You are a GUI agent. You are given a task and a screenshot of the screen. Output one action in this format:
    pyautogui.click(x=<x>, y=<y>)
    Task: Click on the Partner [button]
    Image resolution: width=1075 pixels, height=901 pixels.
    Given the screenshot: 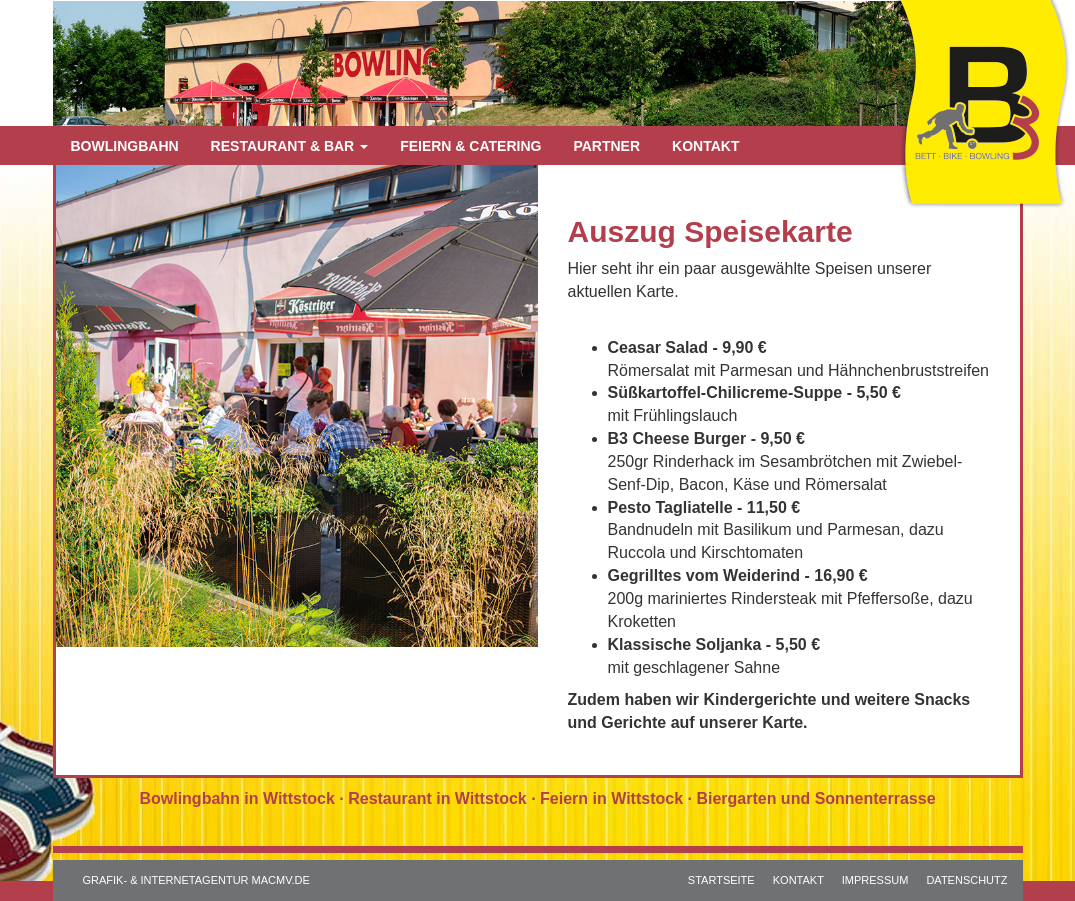 What is the action you would take?
    pyautogui.click(x=606, y=146)
    